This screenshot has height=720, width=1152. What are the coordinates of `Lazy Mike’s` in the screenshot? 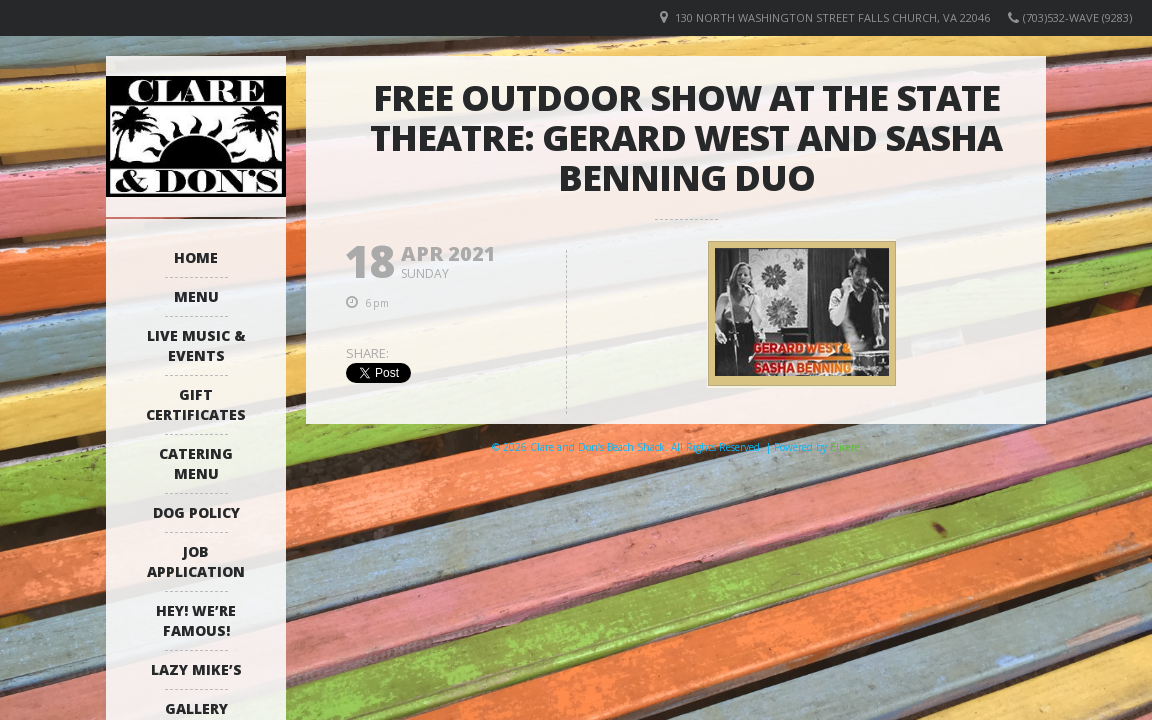 It's located at (196, 669).